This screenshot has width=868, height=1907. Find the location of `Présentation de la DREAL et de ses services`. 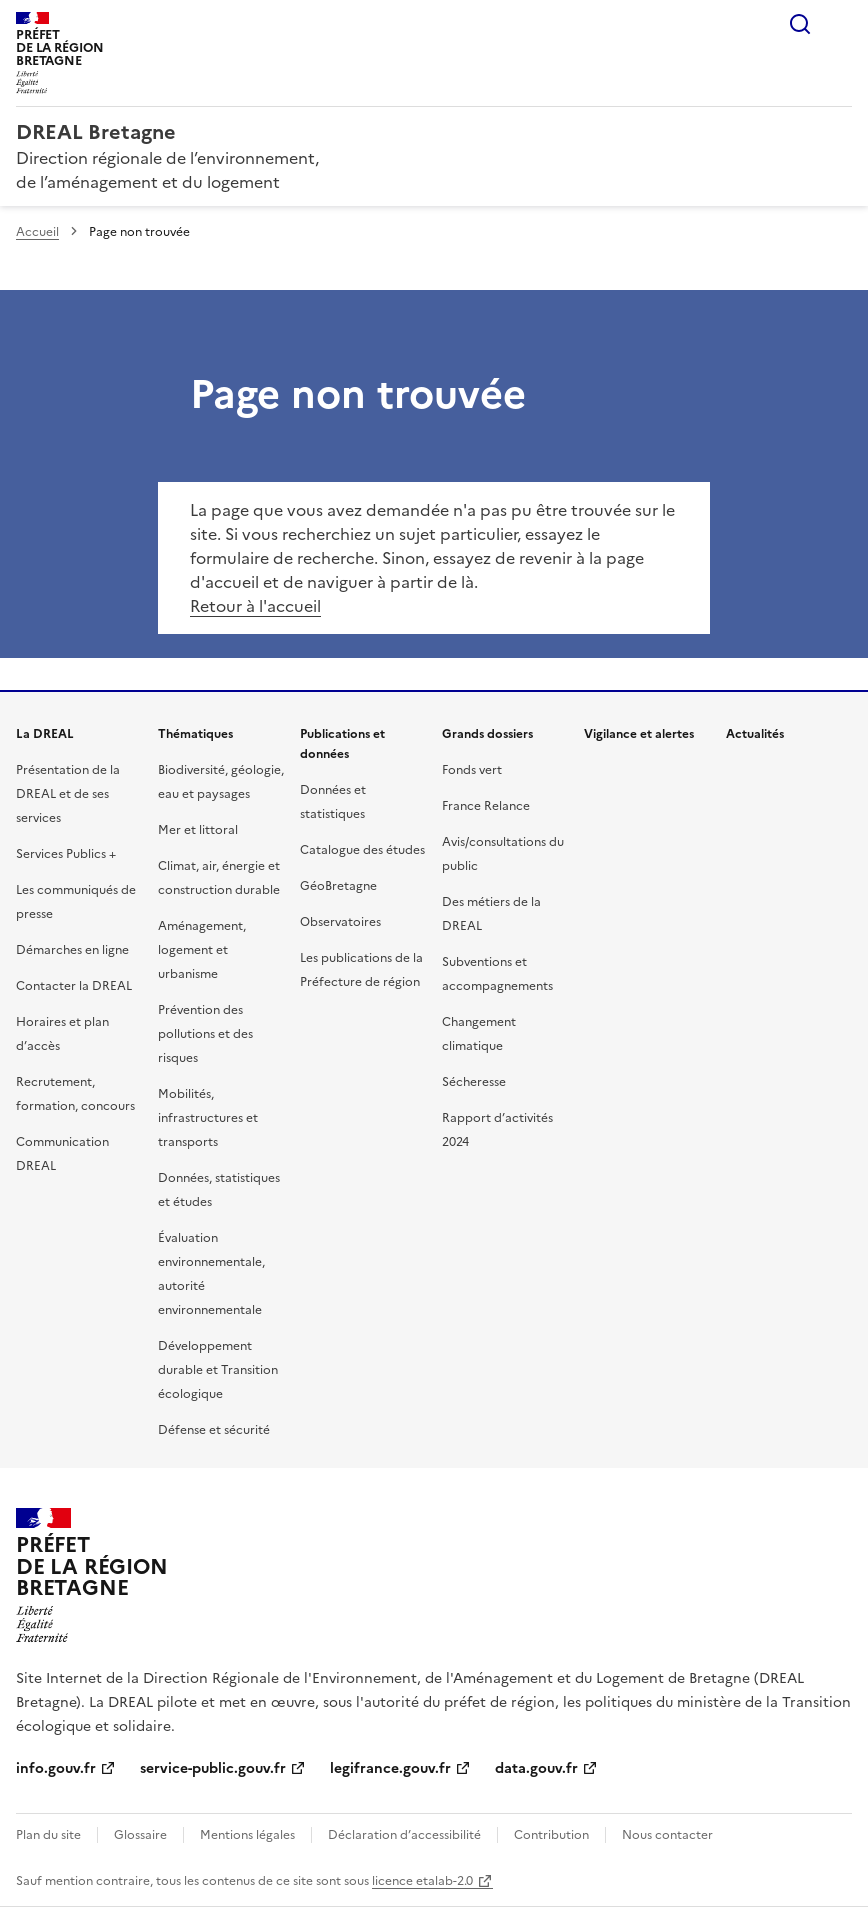

Présentation de la DREAL et de ses services is located at coordinates (68, 794).